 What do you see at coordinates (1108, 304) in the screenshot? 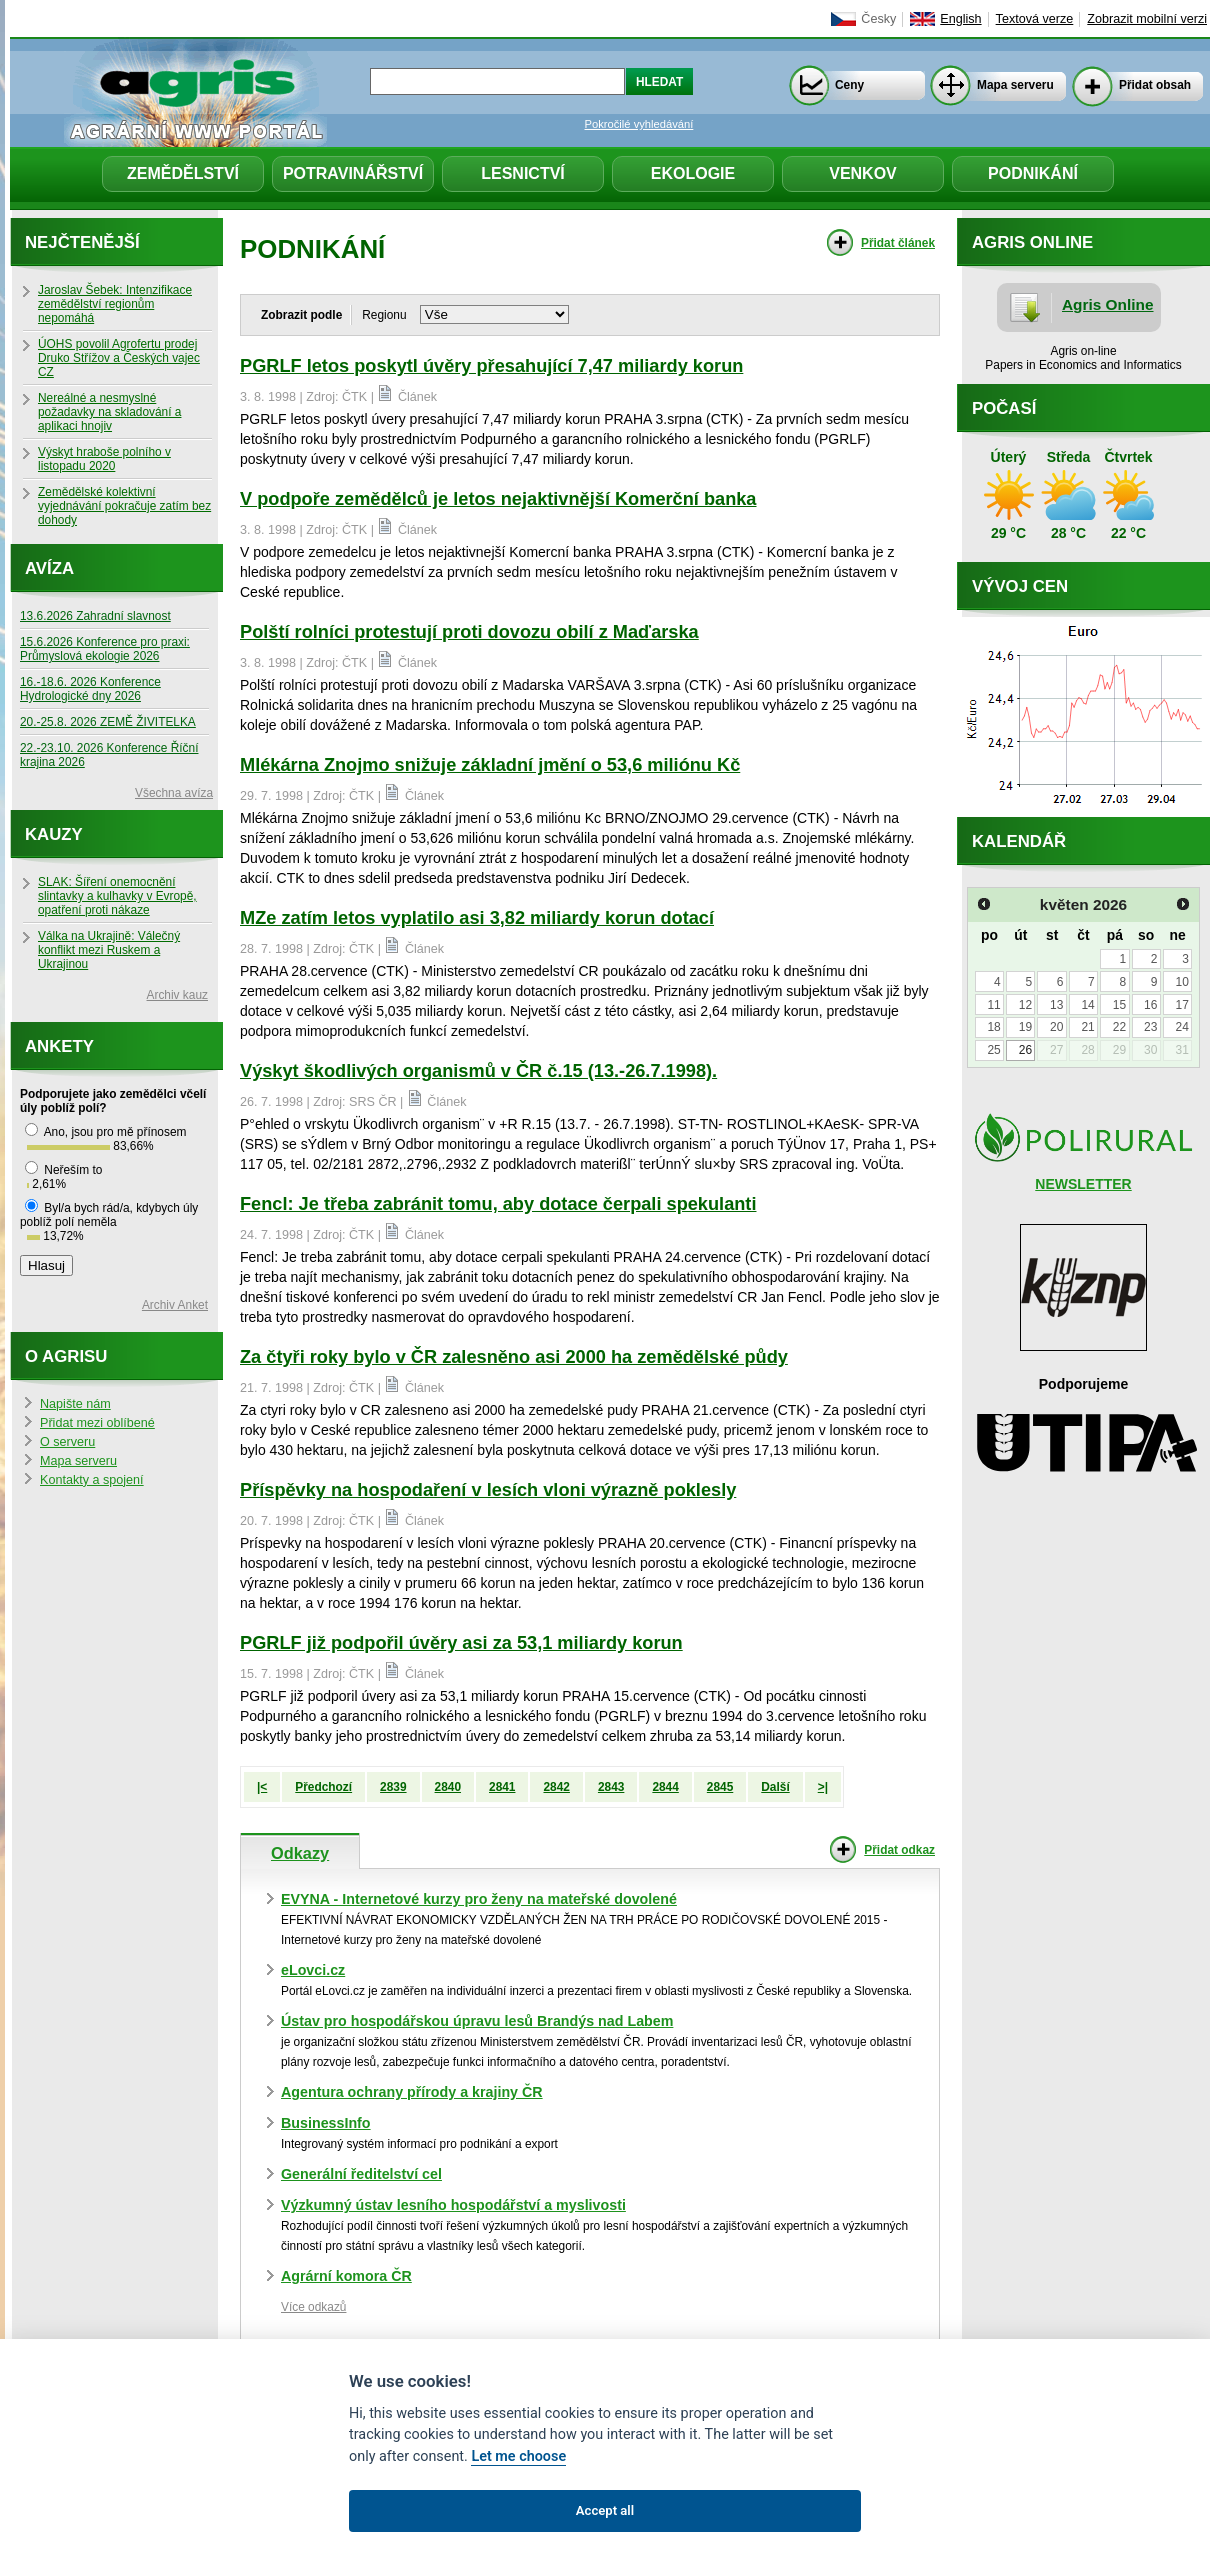
I see `Agris Online` at bounding box center [1108, 304].